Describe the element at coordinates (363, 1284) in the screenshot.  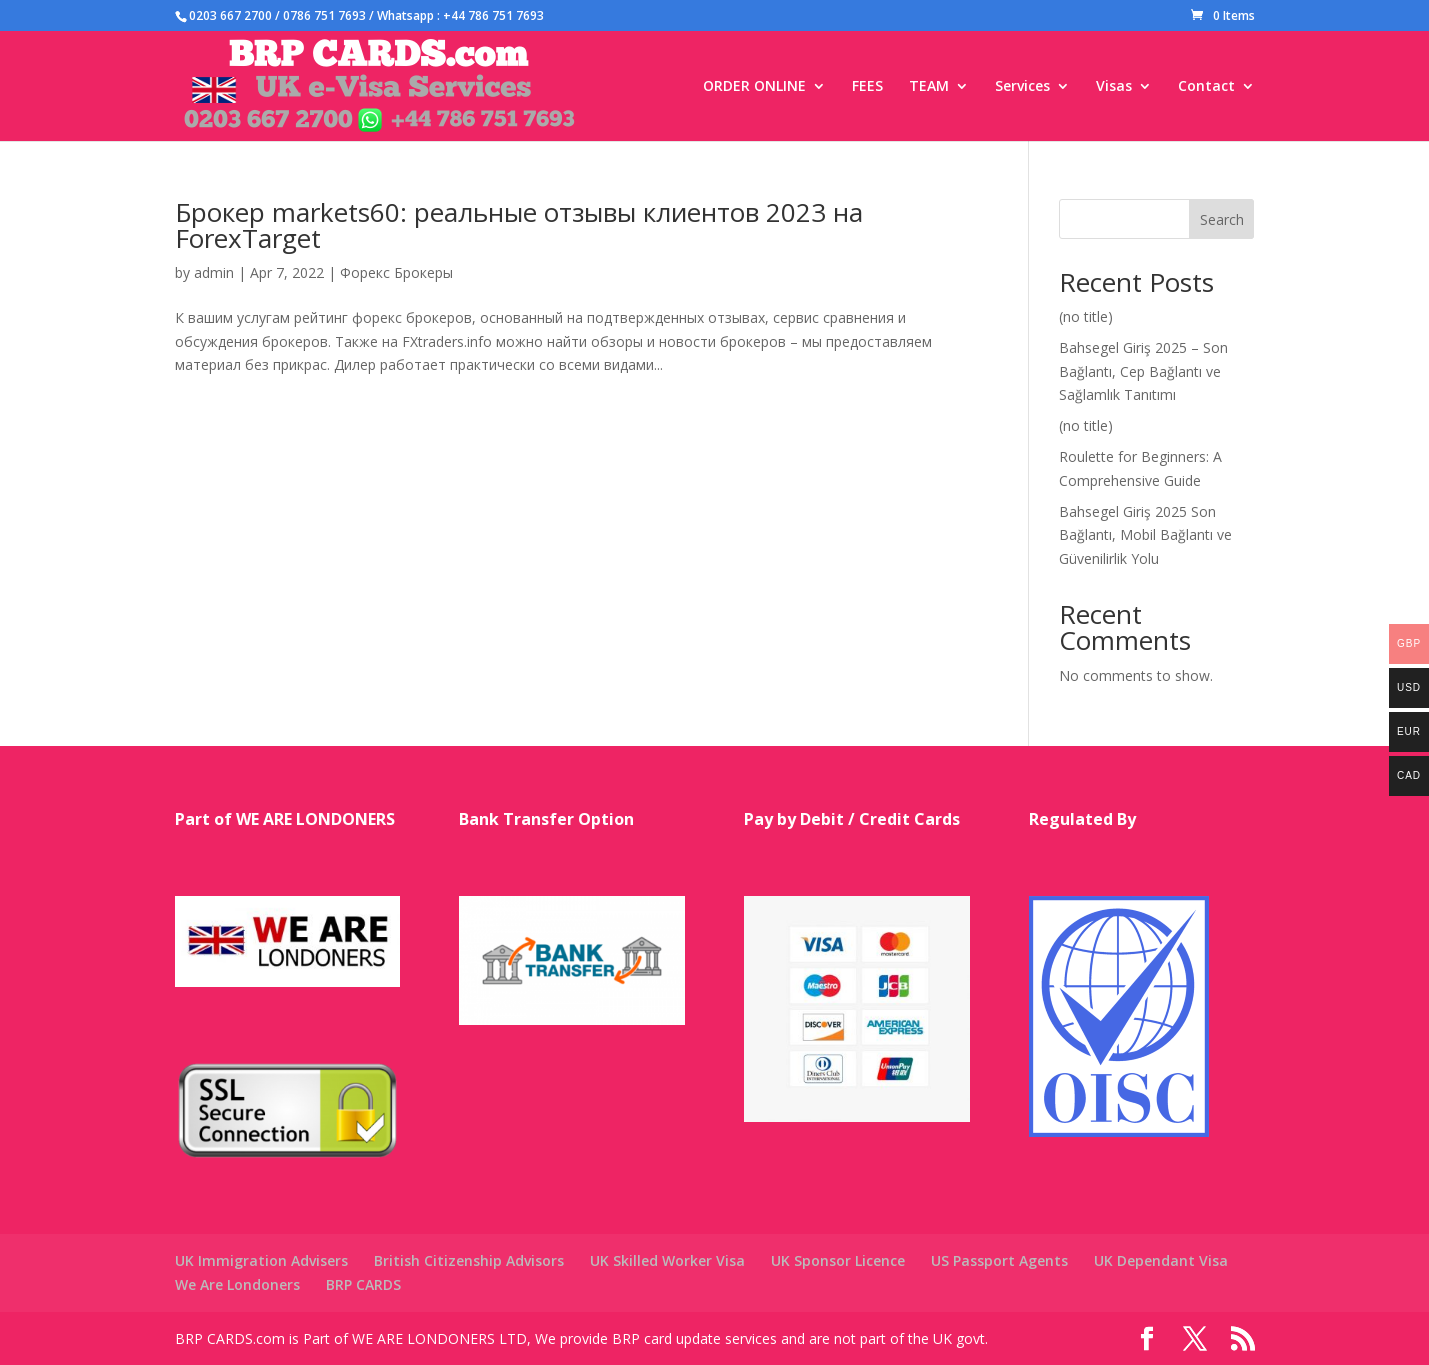
I see `BRP CARDS` at that location.